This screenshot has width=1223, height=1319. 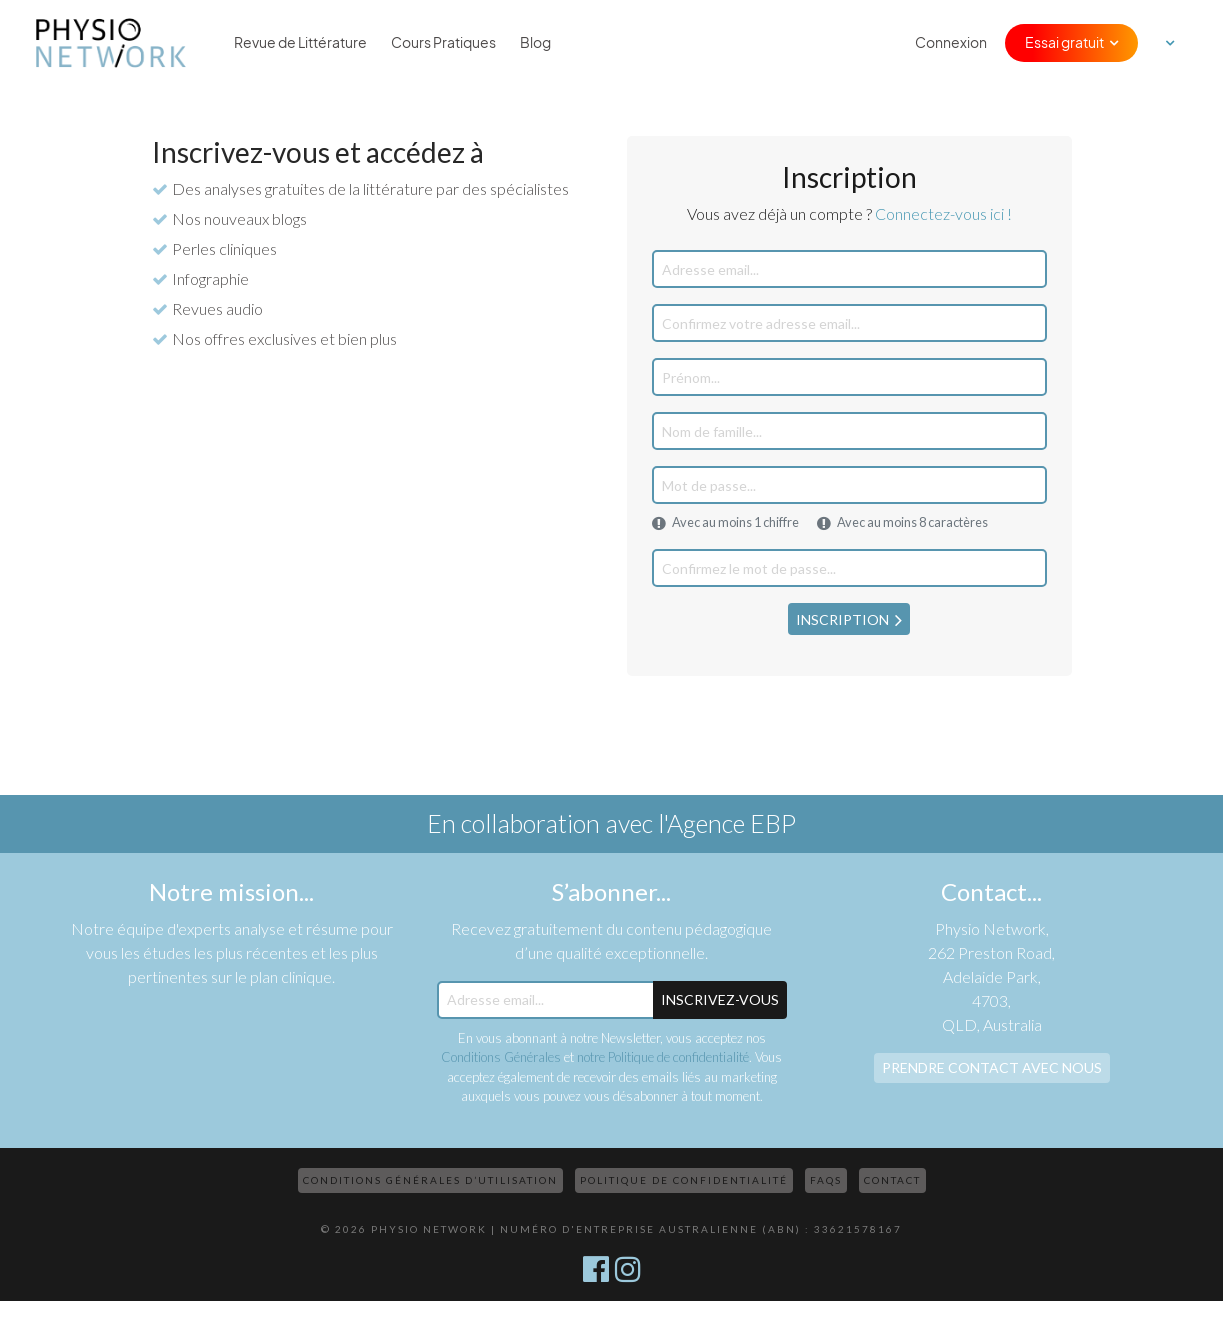 I want to click on Prendre contact avec nous, so click(x=992, y=1067).